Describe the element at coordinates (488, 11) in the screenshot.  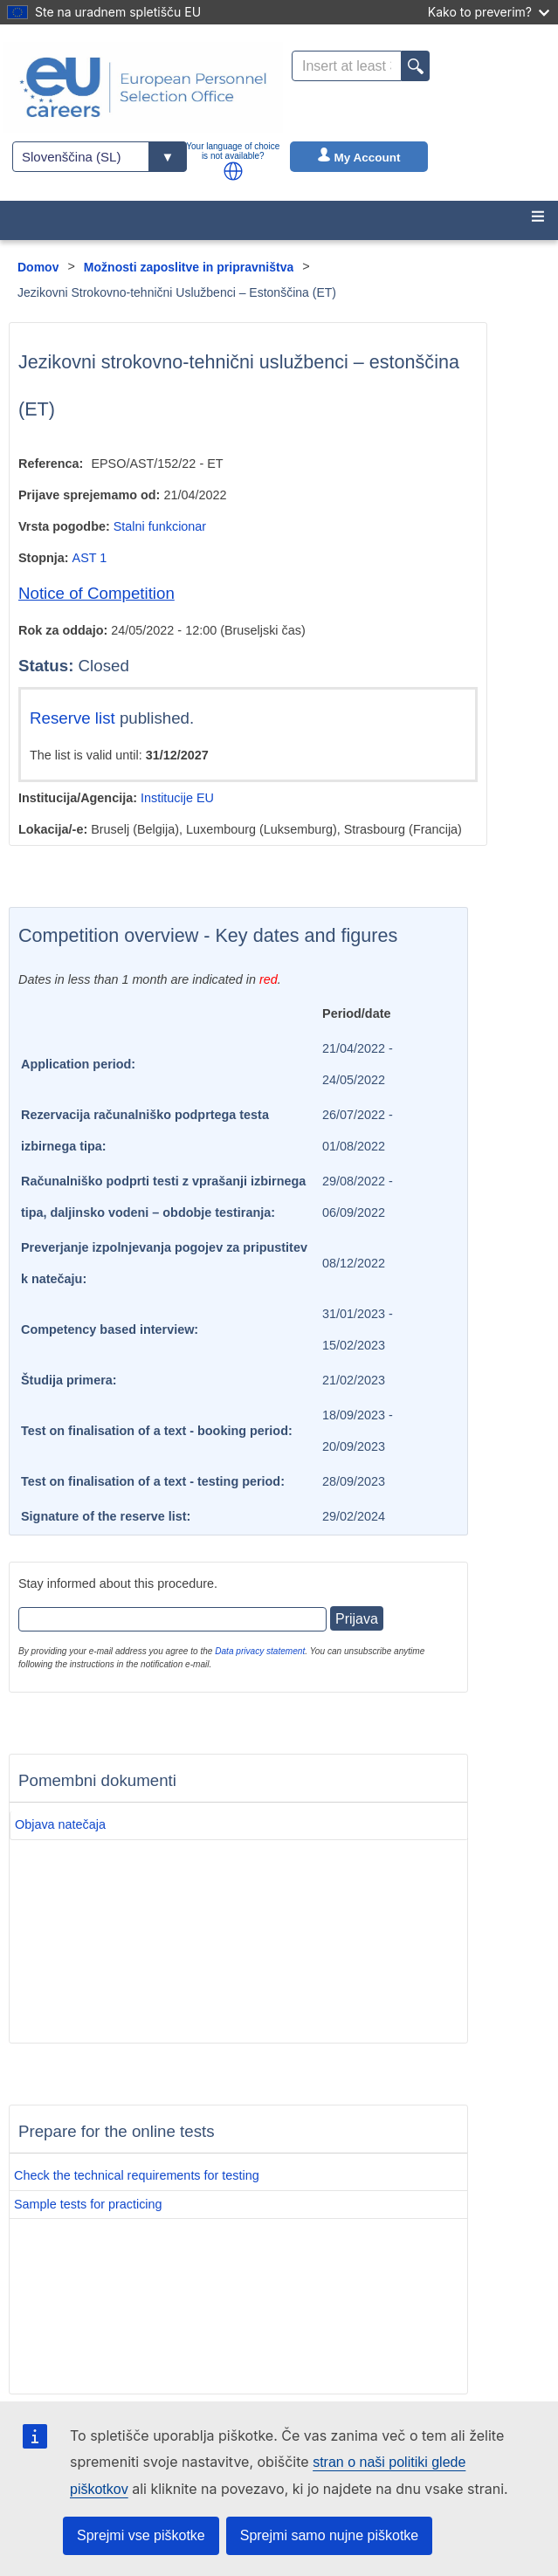
I see `Kako to preverim?` at that location.